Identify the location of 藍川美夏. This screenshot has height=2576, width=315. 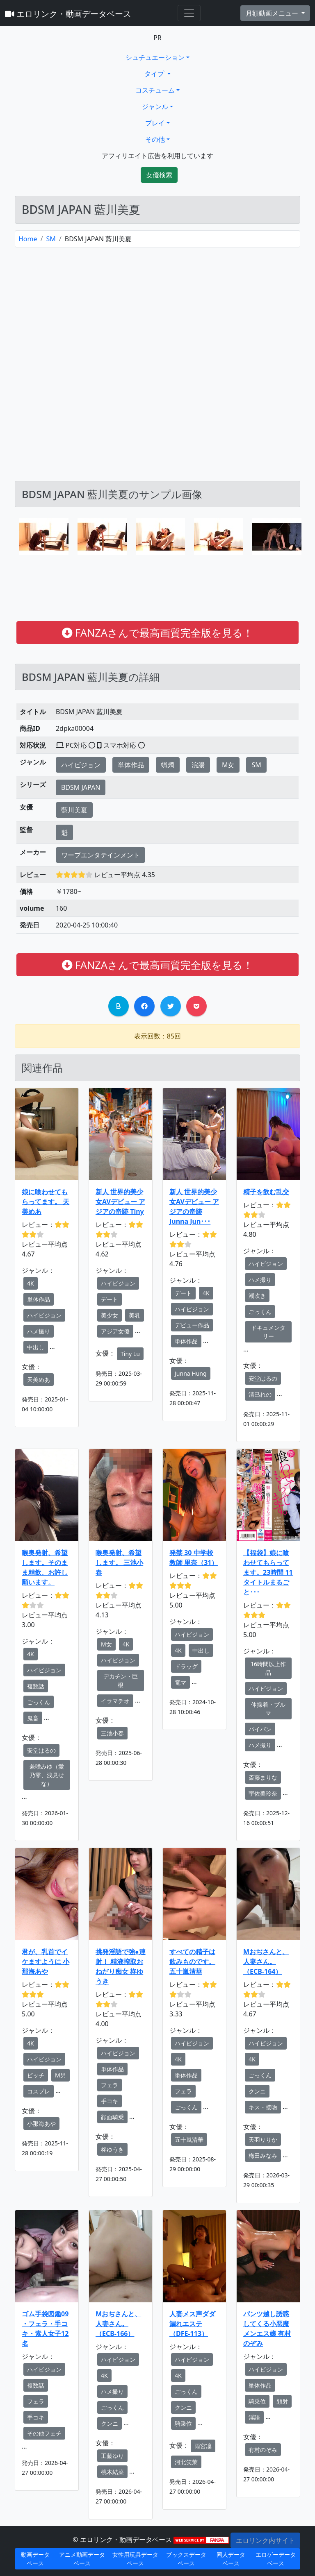
(74, 809).